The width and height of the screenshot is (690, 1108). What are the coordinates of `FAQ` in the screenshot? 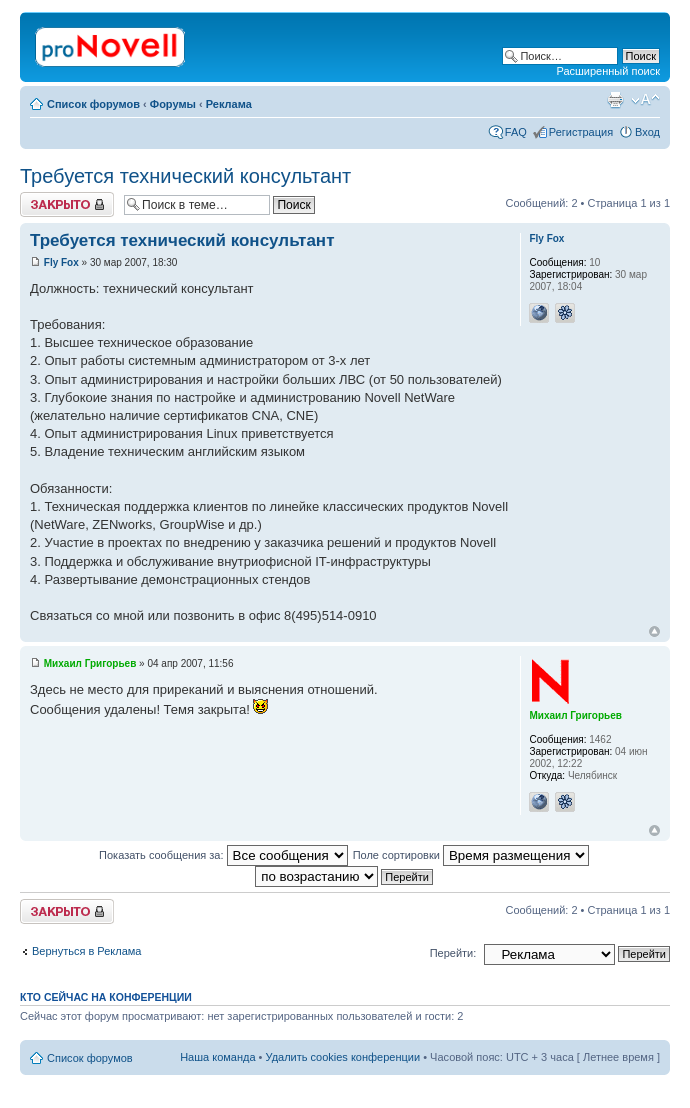 It's located at (516, 132).